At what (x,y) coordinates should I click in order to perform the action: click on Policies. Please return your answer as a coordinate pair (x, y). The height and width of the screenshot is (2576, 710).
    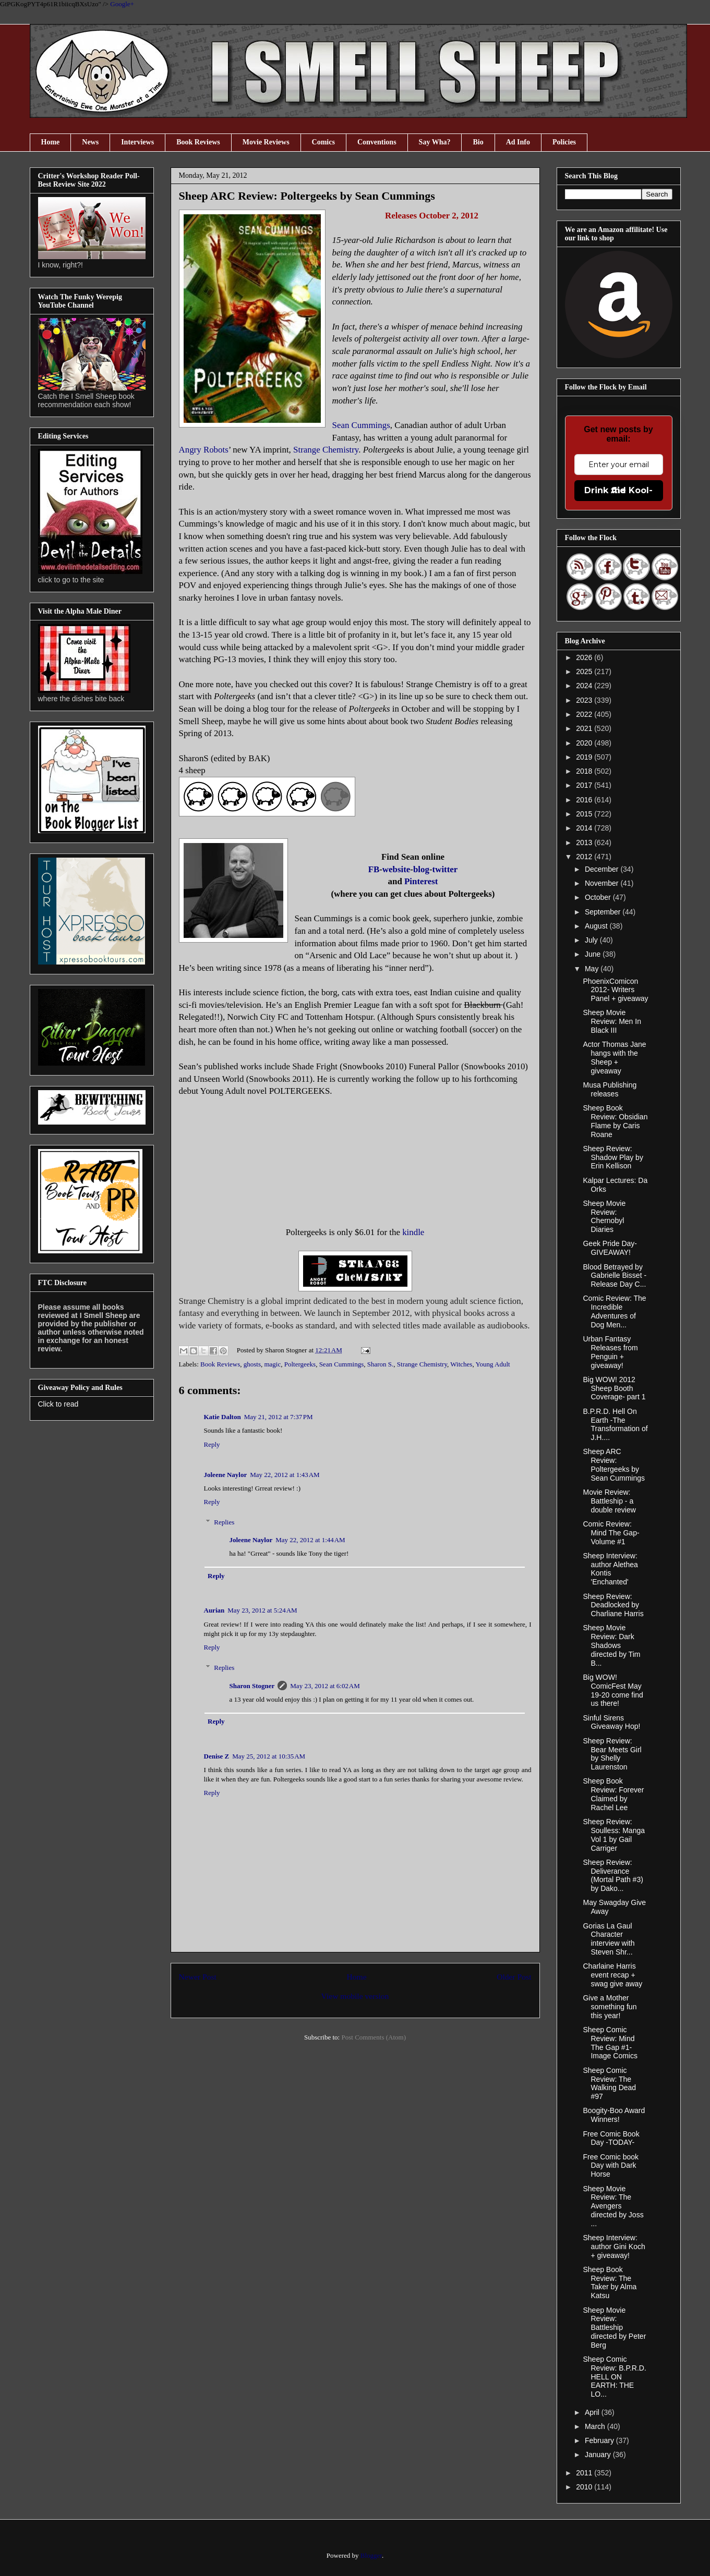
    Looking at the image, I should click on (564, 142).